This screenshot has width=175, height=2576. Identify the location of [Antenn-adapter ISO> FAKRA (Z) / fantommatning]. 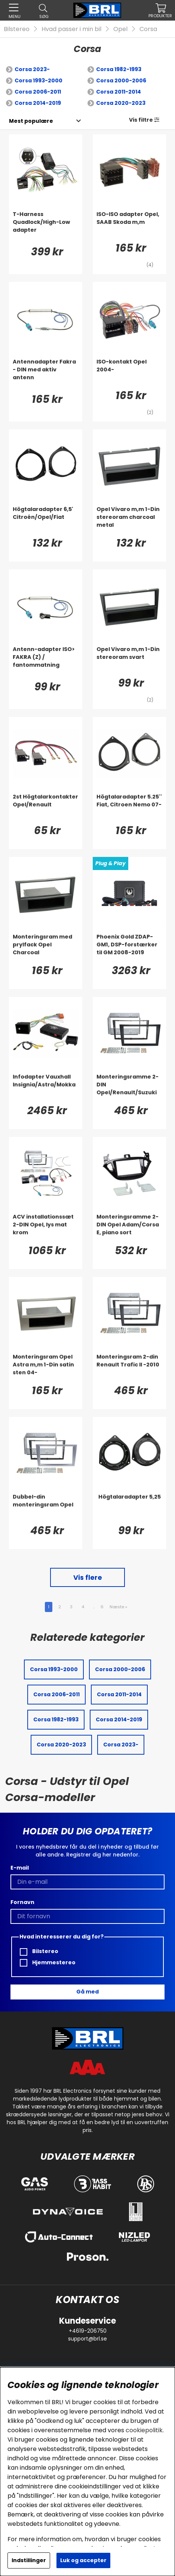
(45, 660).